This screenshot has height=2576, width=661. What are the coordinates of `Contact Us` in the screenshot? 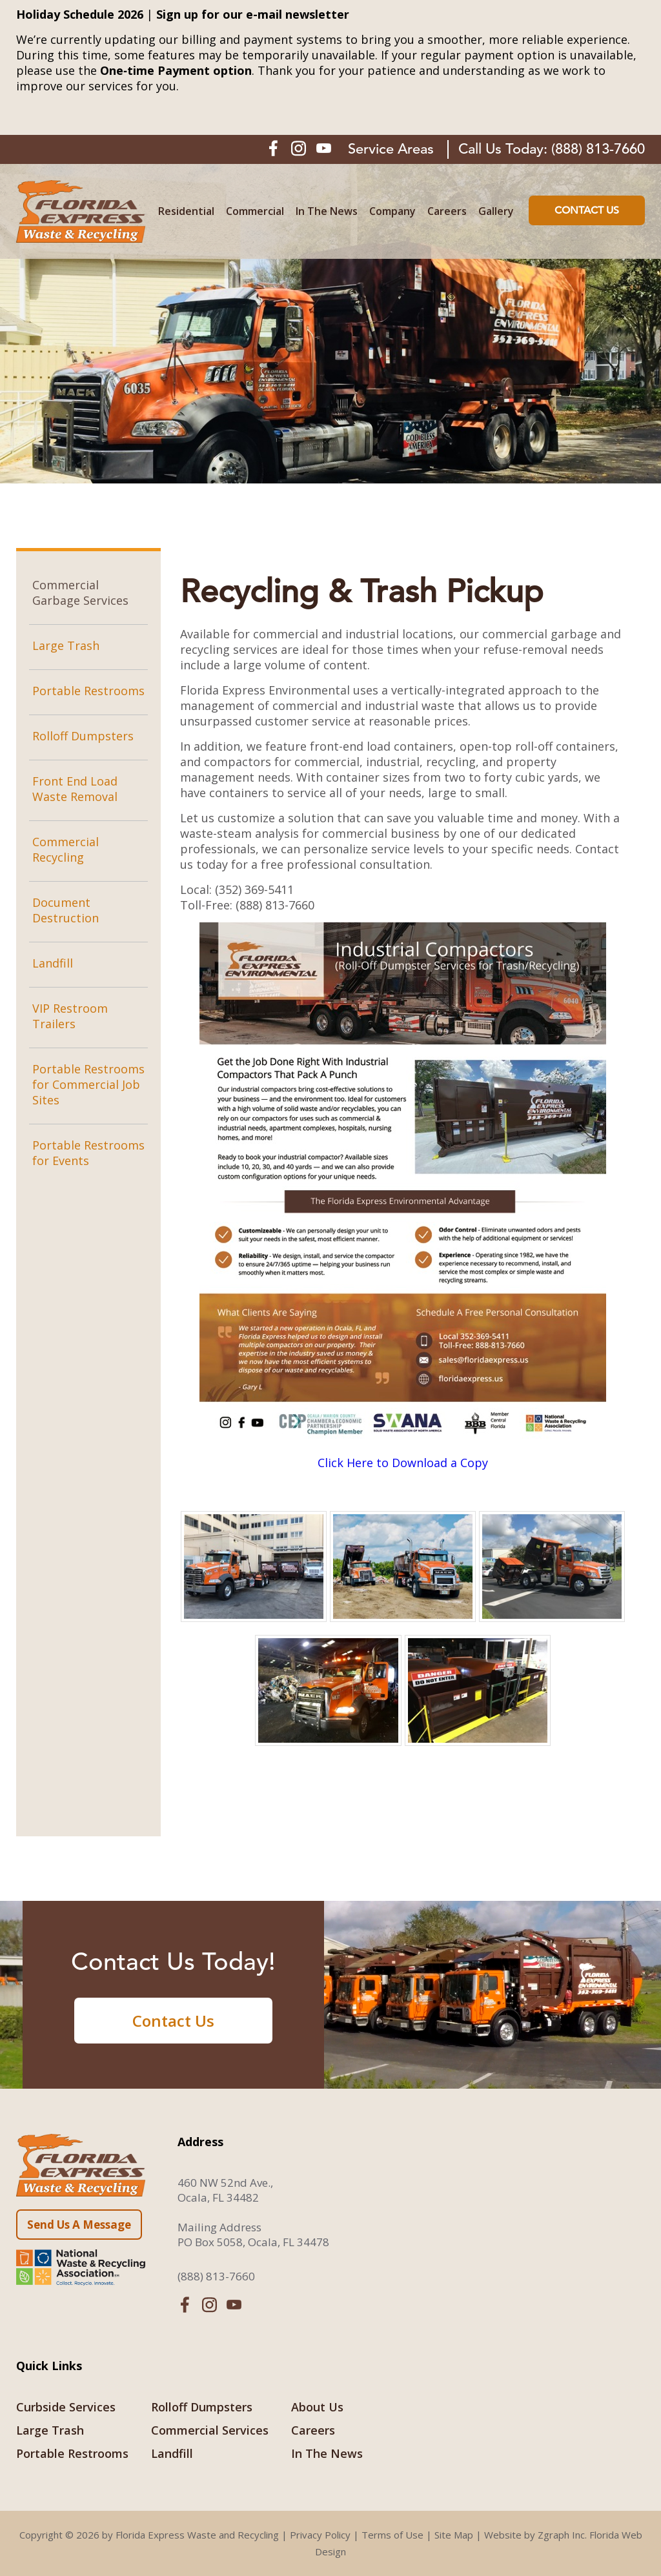 It's located at (586, 210).